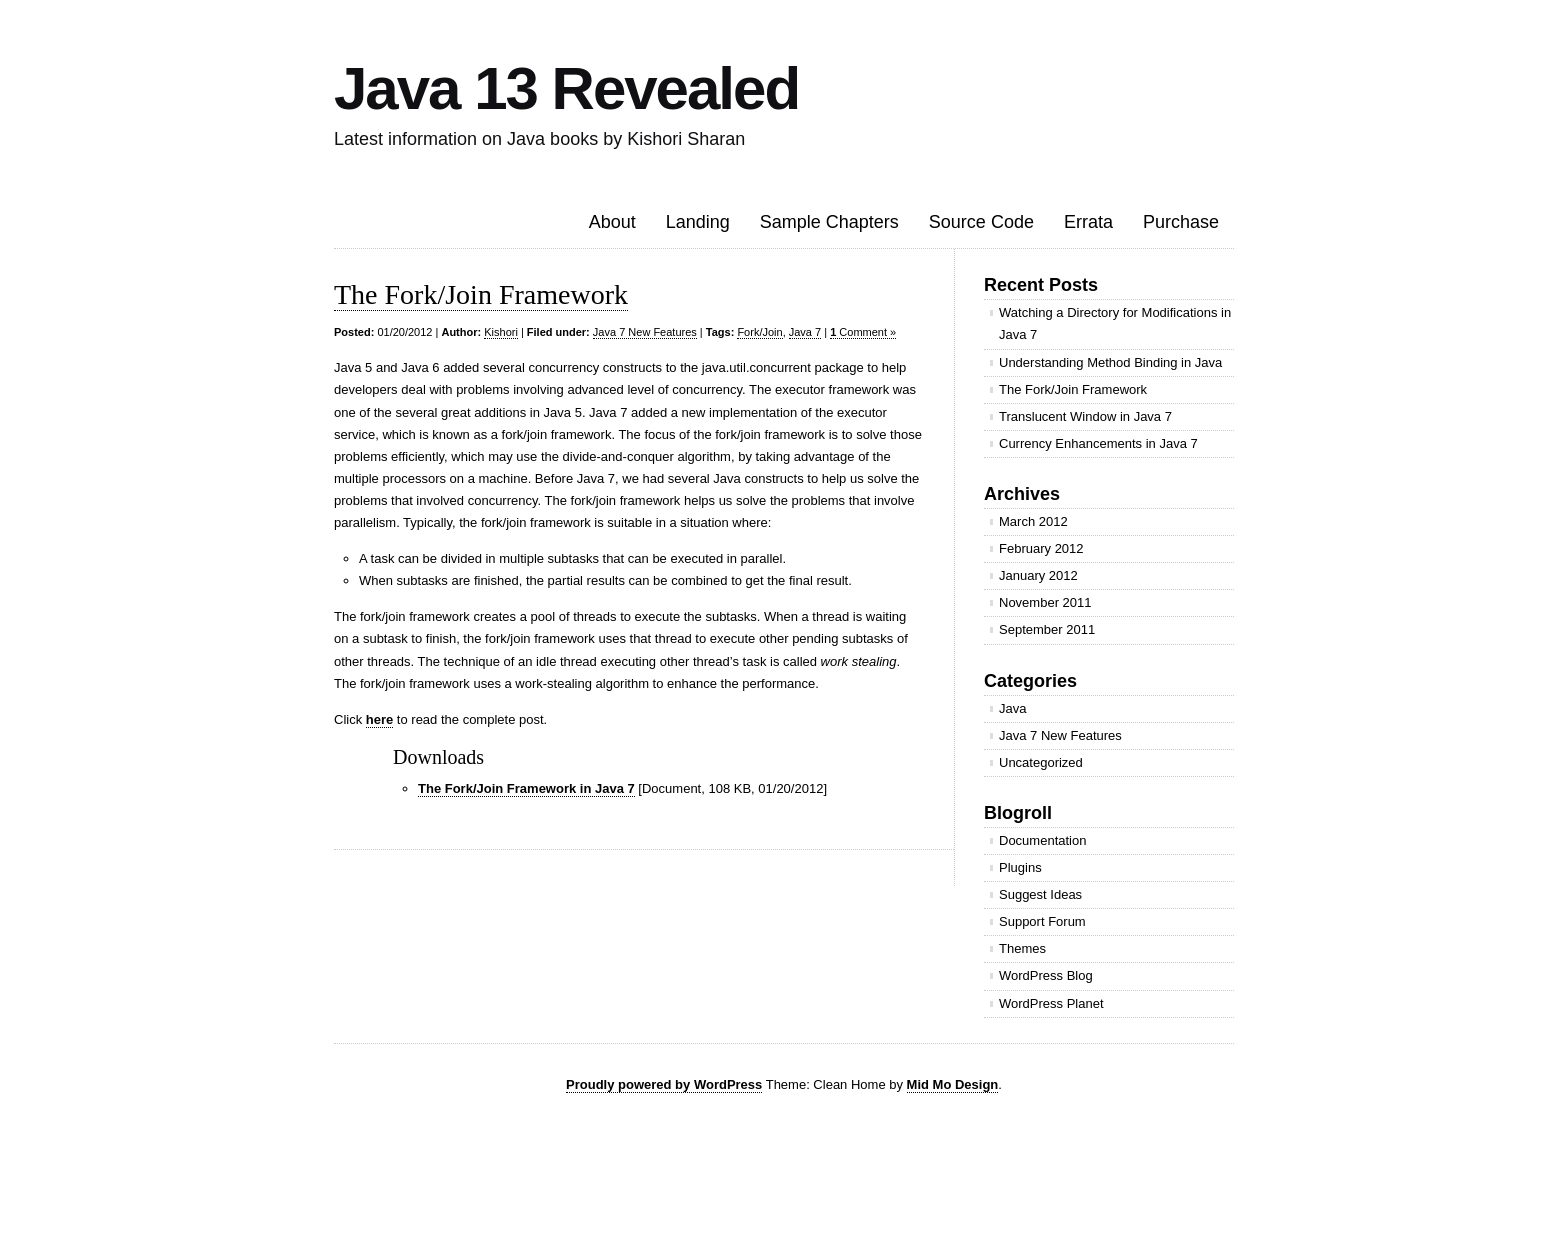 This screenshot has height=1236, width=1568. Describe the element at coordinates (566, 88) in the screenshot. I see `Java 13 Revealed` at that location.